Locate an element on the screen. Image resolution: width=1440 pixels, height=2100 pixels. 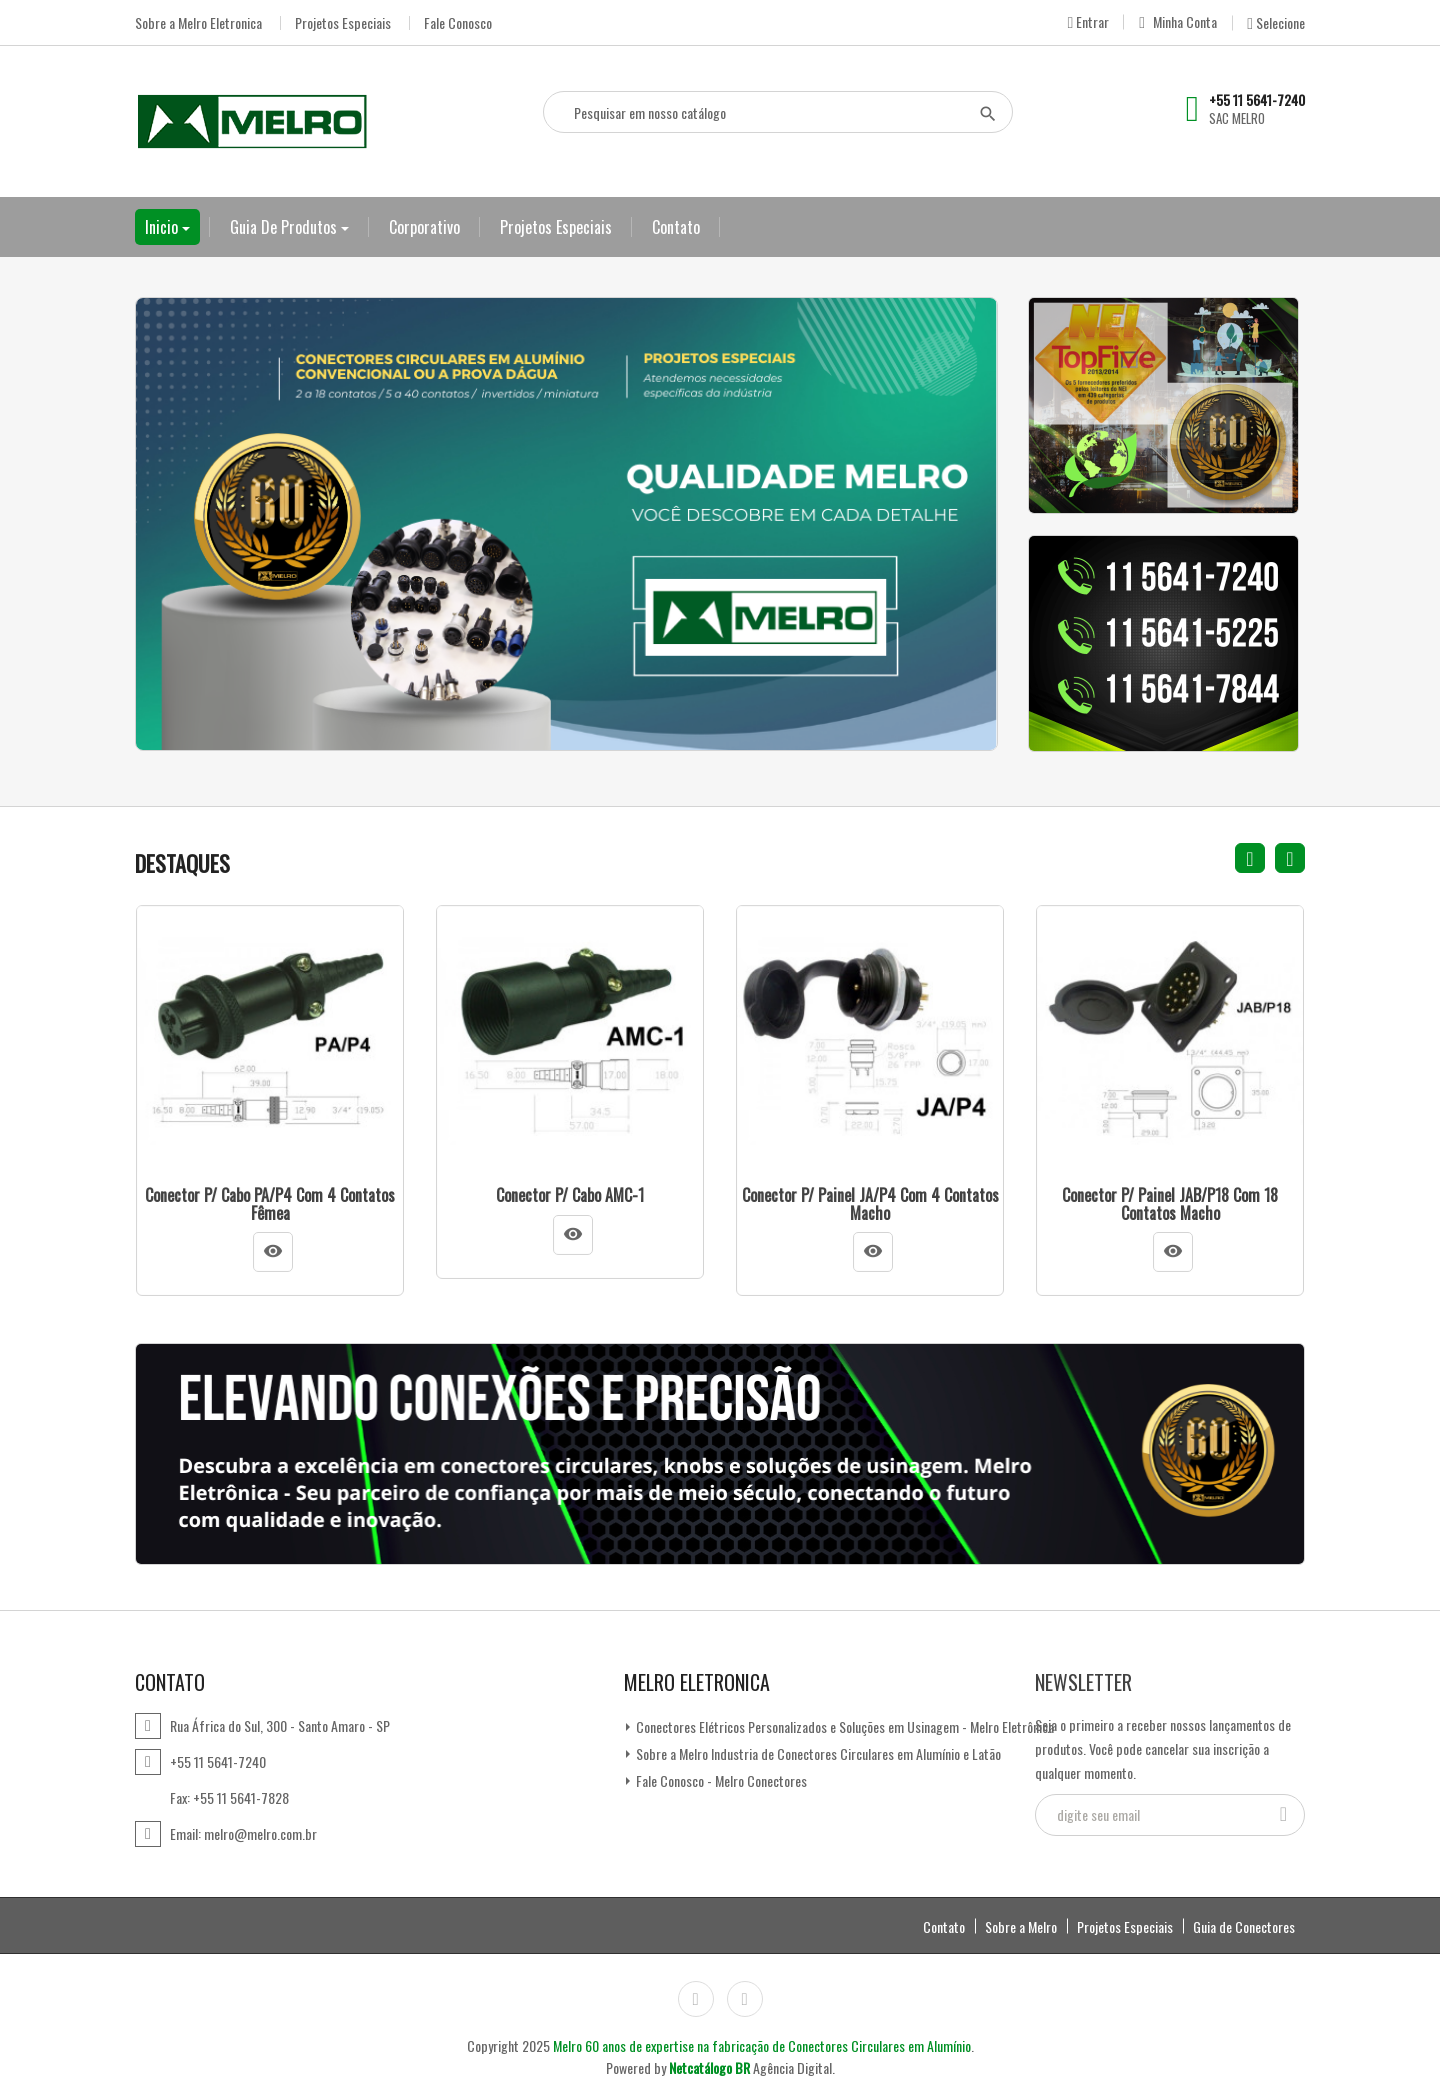
Inicio is located at coordinates (163, 227).